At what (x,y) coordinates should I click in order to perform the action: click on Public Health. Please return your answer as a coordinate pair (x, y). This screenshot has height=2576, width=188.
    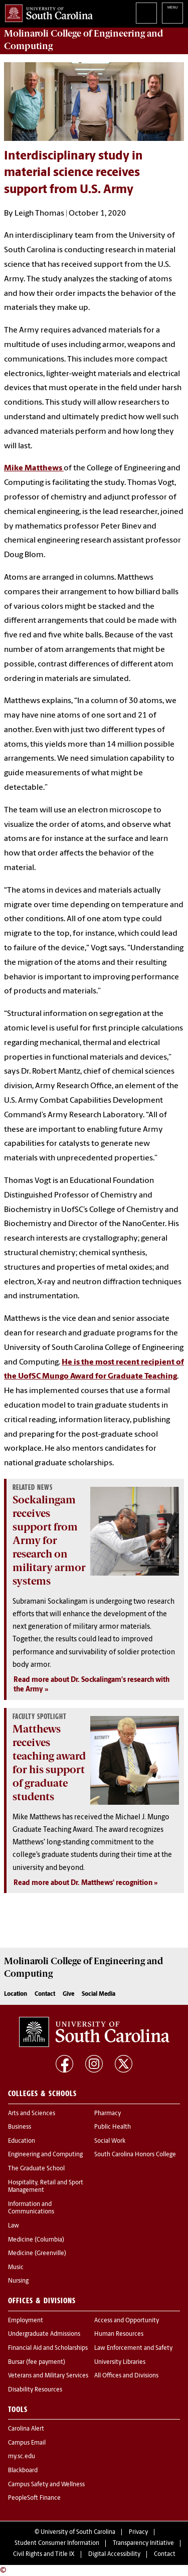
    Looking at the image, I should click on (112, 2127).